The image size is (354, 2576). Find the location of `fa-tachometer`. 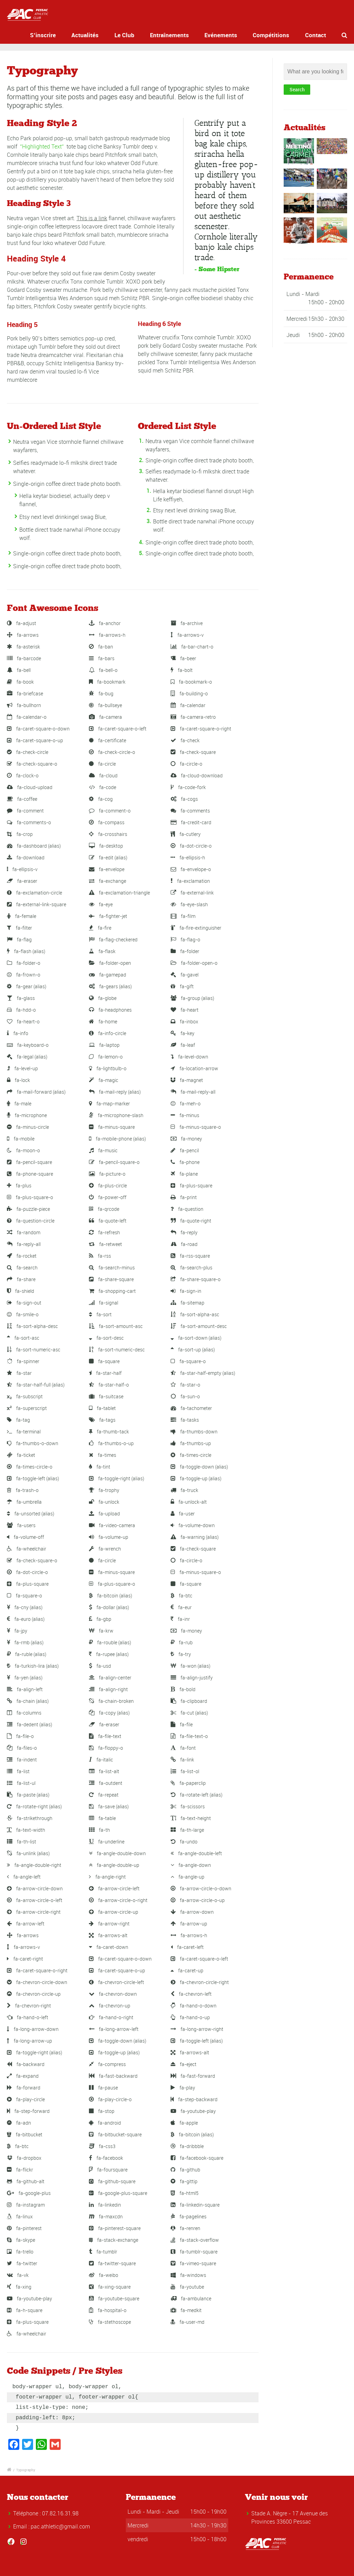

fa-tachometer is located at coordinates (191, 1408).